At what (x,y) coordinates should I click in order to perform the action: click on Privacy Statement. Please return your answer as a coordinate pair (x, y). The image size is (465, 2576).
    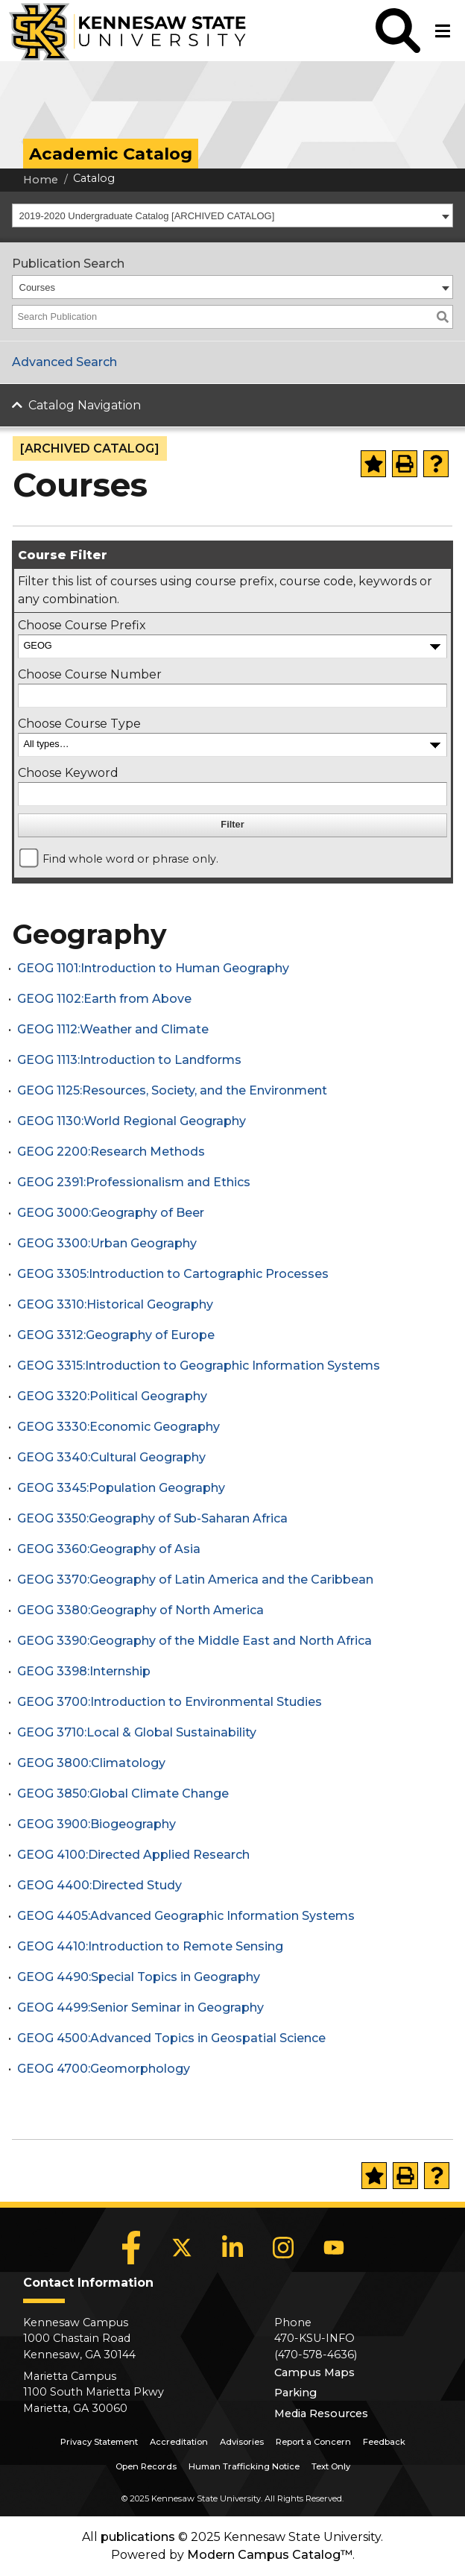
    Looking at the image, I should click on (99, 2442).